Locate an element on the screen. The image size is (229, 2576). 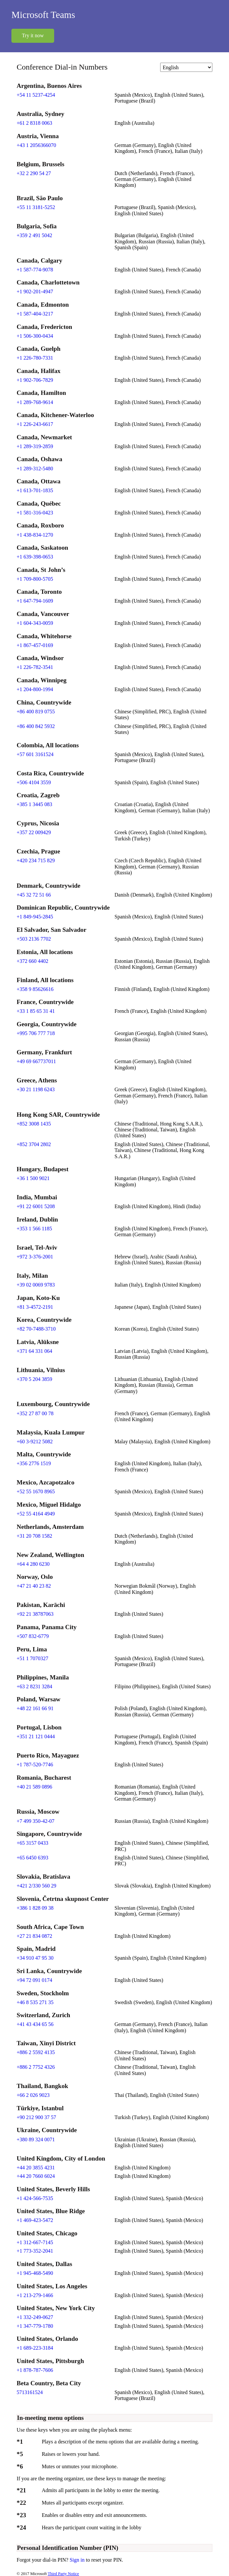
+386 1 828 09 38 [Click to call +386 1 828 09 38] is located at coordinates (35, 1908).